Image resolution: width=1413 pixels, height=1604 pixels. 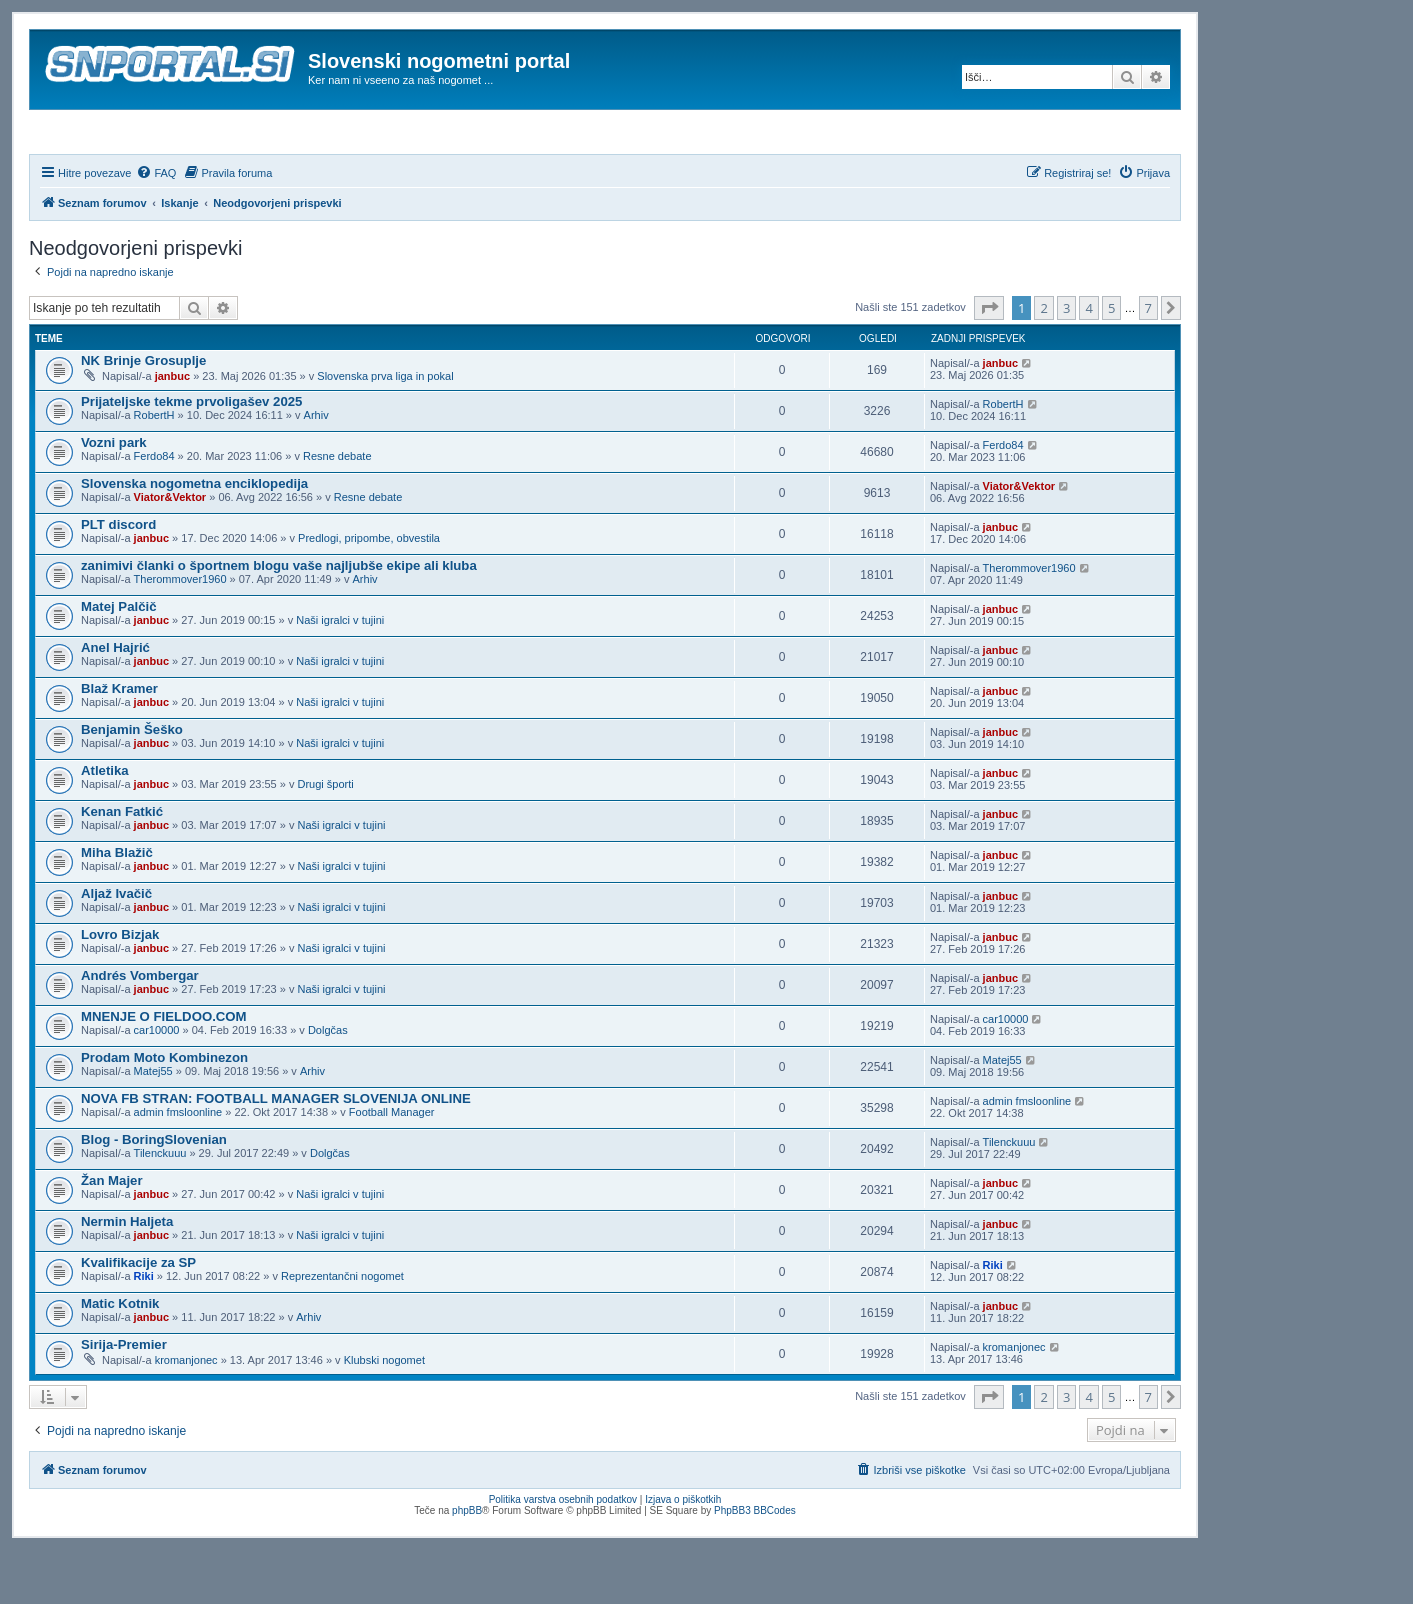 I want to click on 3 [button], so click(x=1066, y=362).